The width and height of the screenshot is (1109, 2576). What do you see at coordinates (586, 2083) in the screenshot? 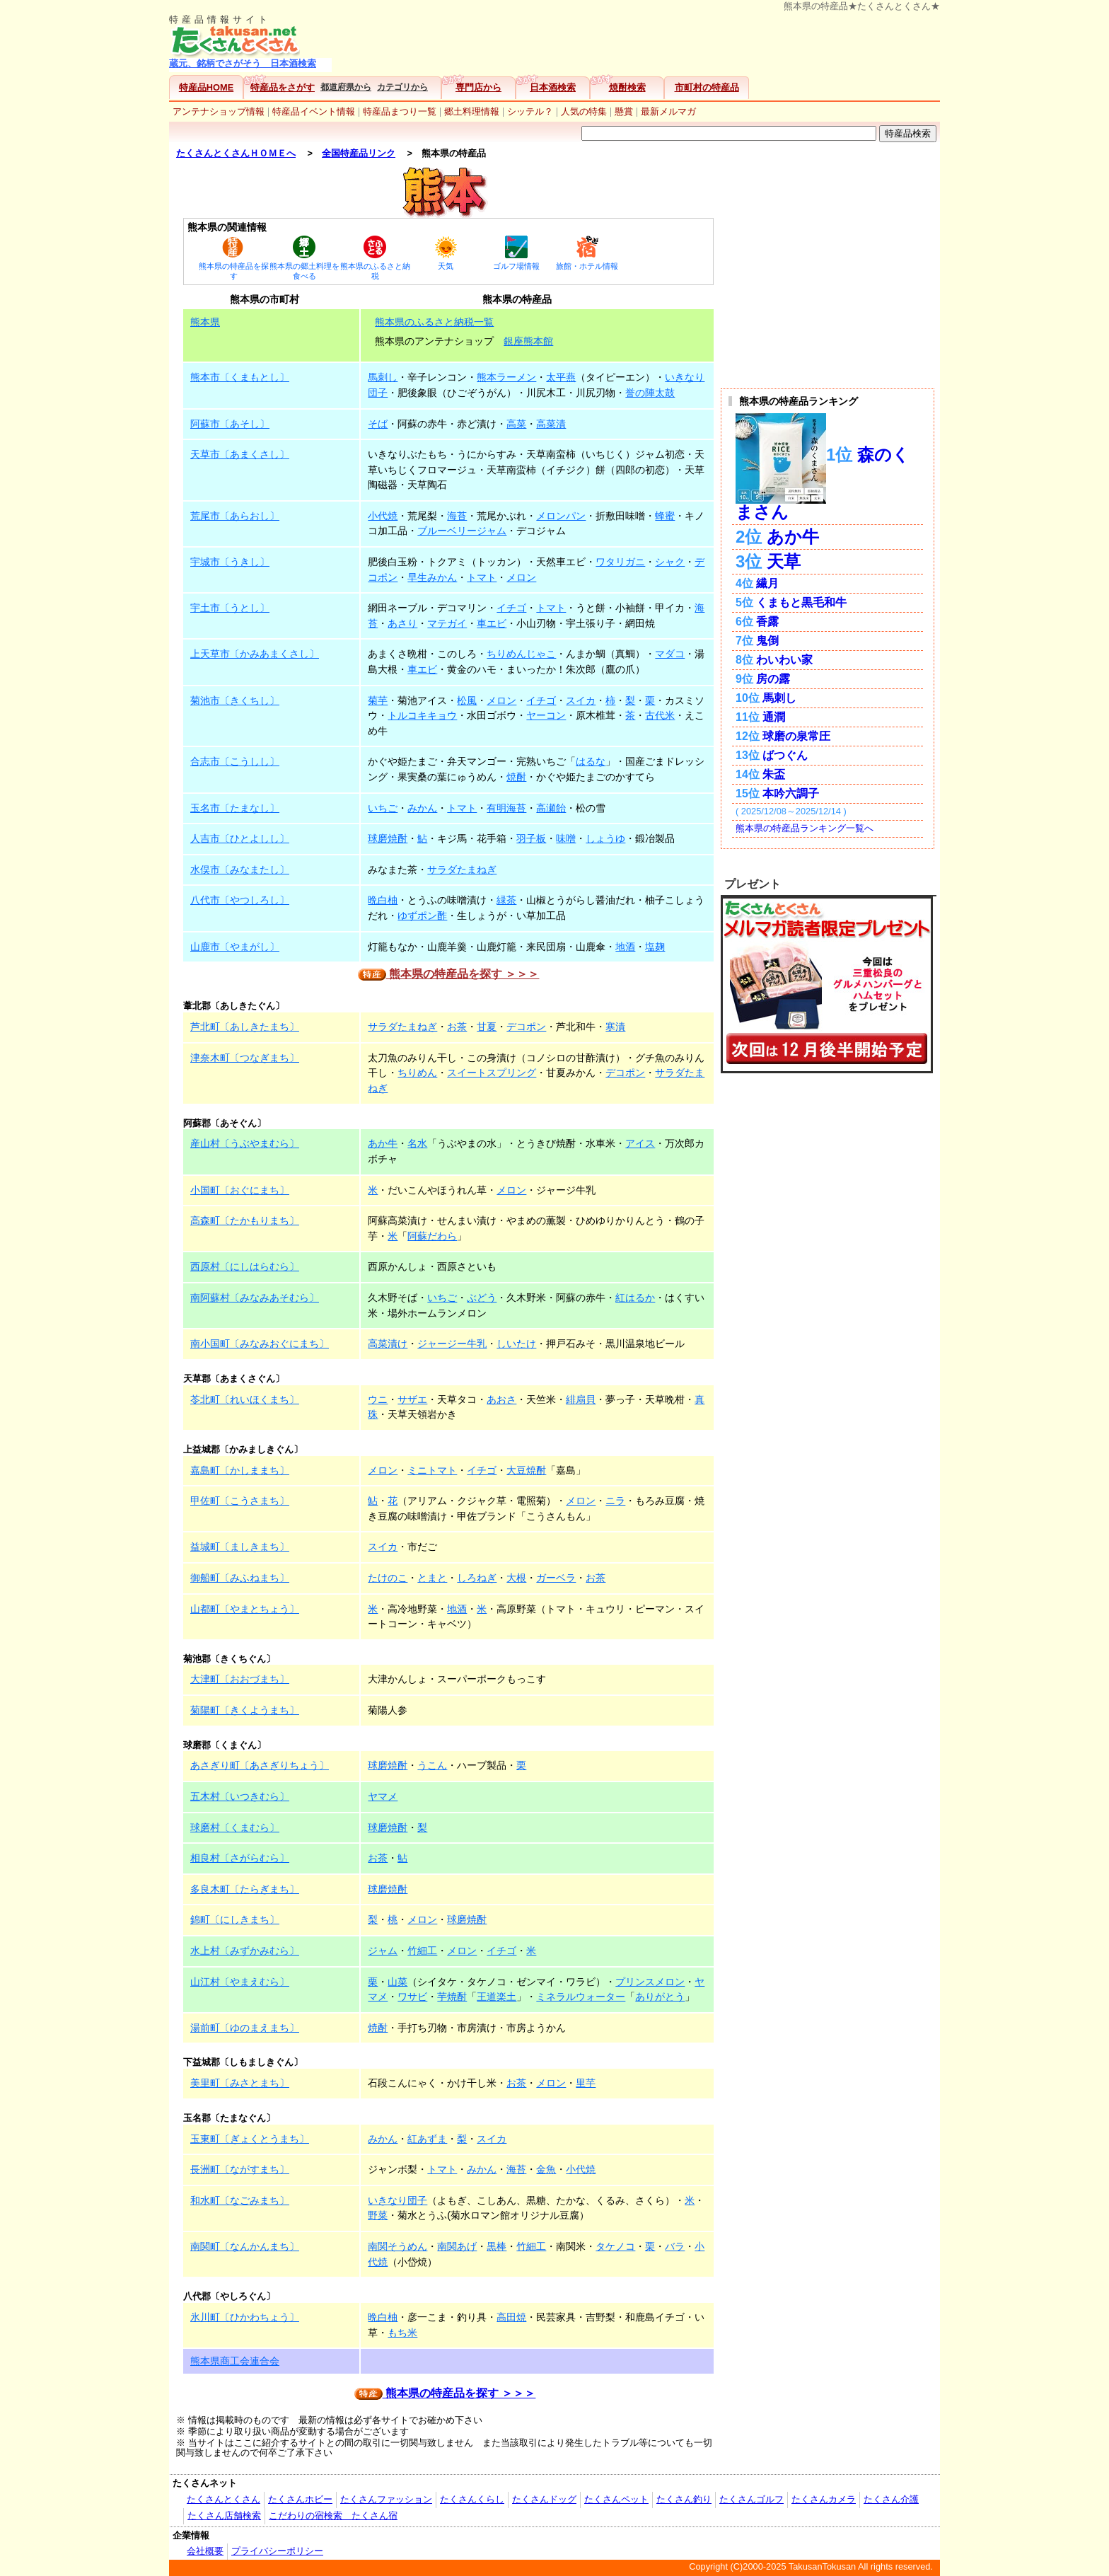
I see `里芋` at bounding box center [586, 2083].